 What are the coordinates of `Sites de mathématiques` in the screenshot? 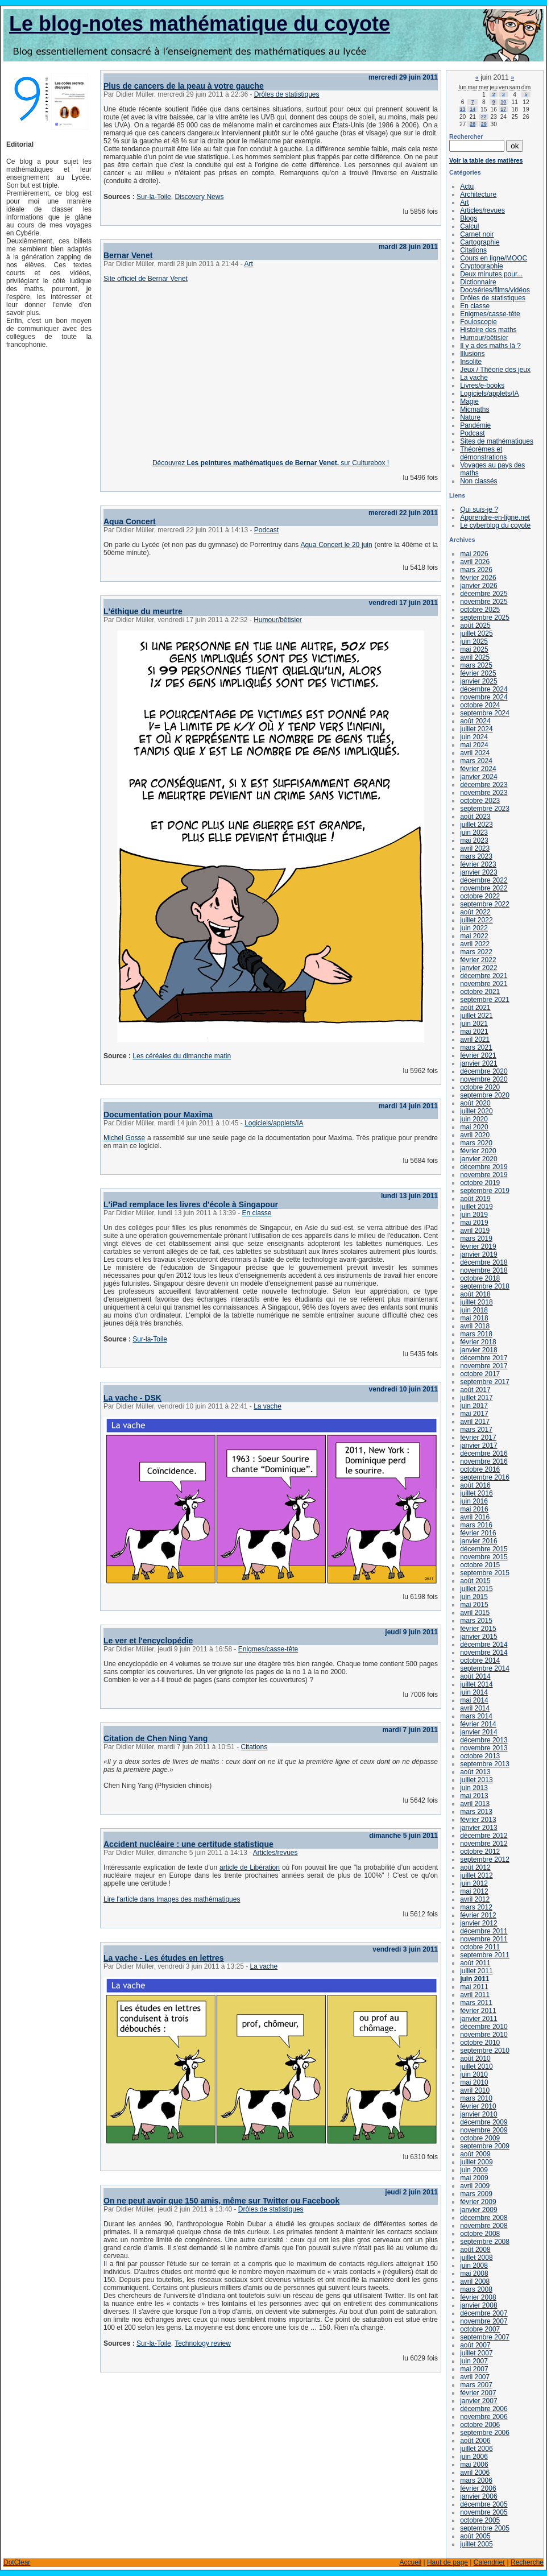 It's located at (496, 441).